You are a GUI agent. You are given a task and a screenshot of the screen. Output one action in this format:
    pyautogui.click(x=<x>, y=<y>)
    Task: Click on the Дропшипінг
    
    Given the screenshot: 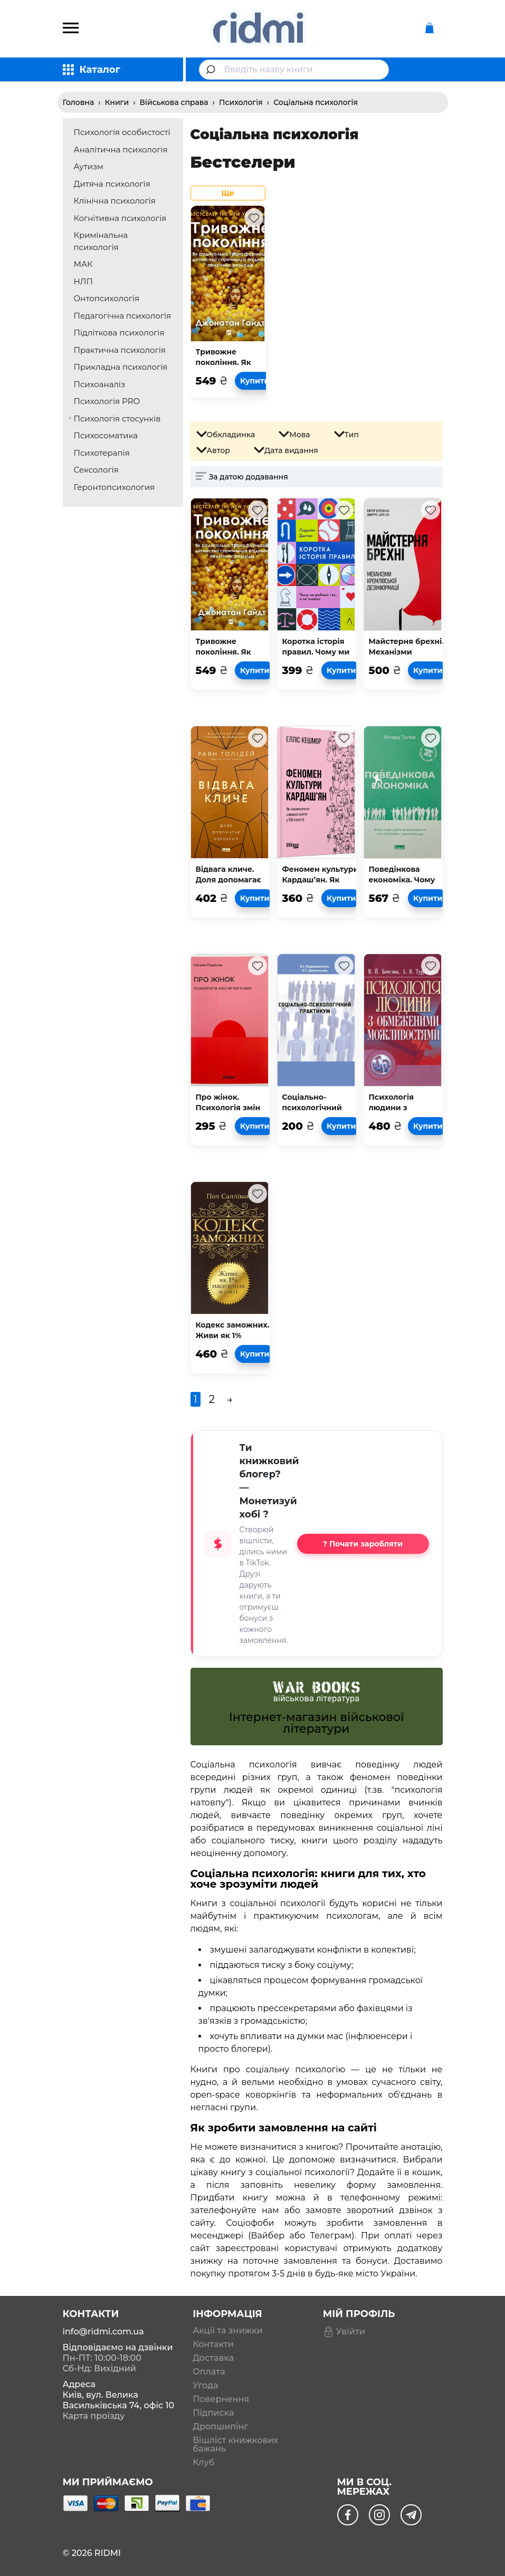 What is the action you would take?
    pyautogui.click(x=220, y=2427)
    